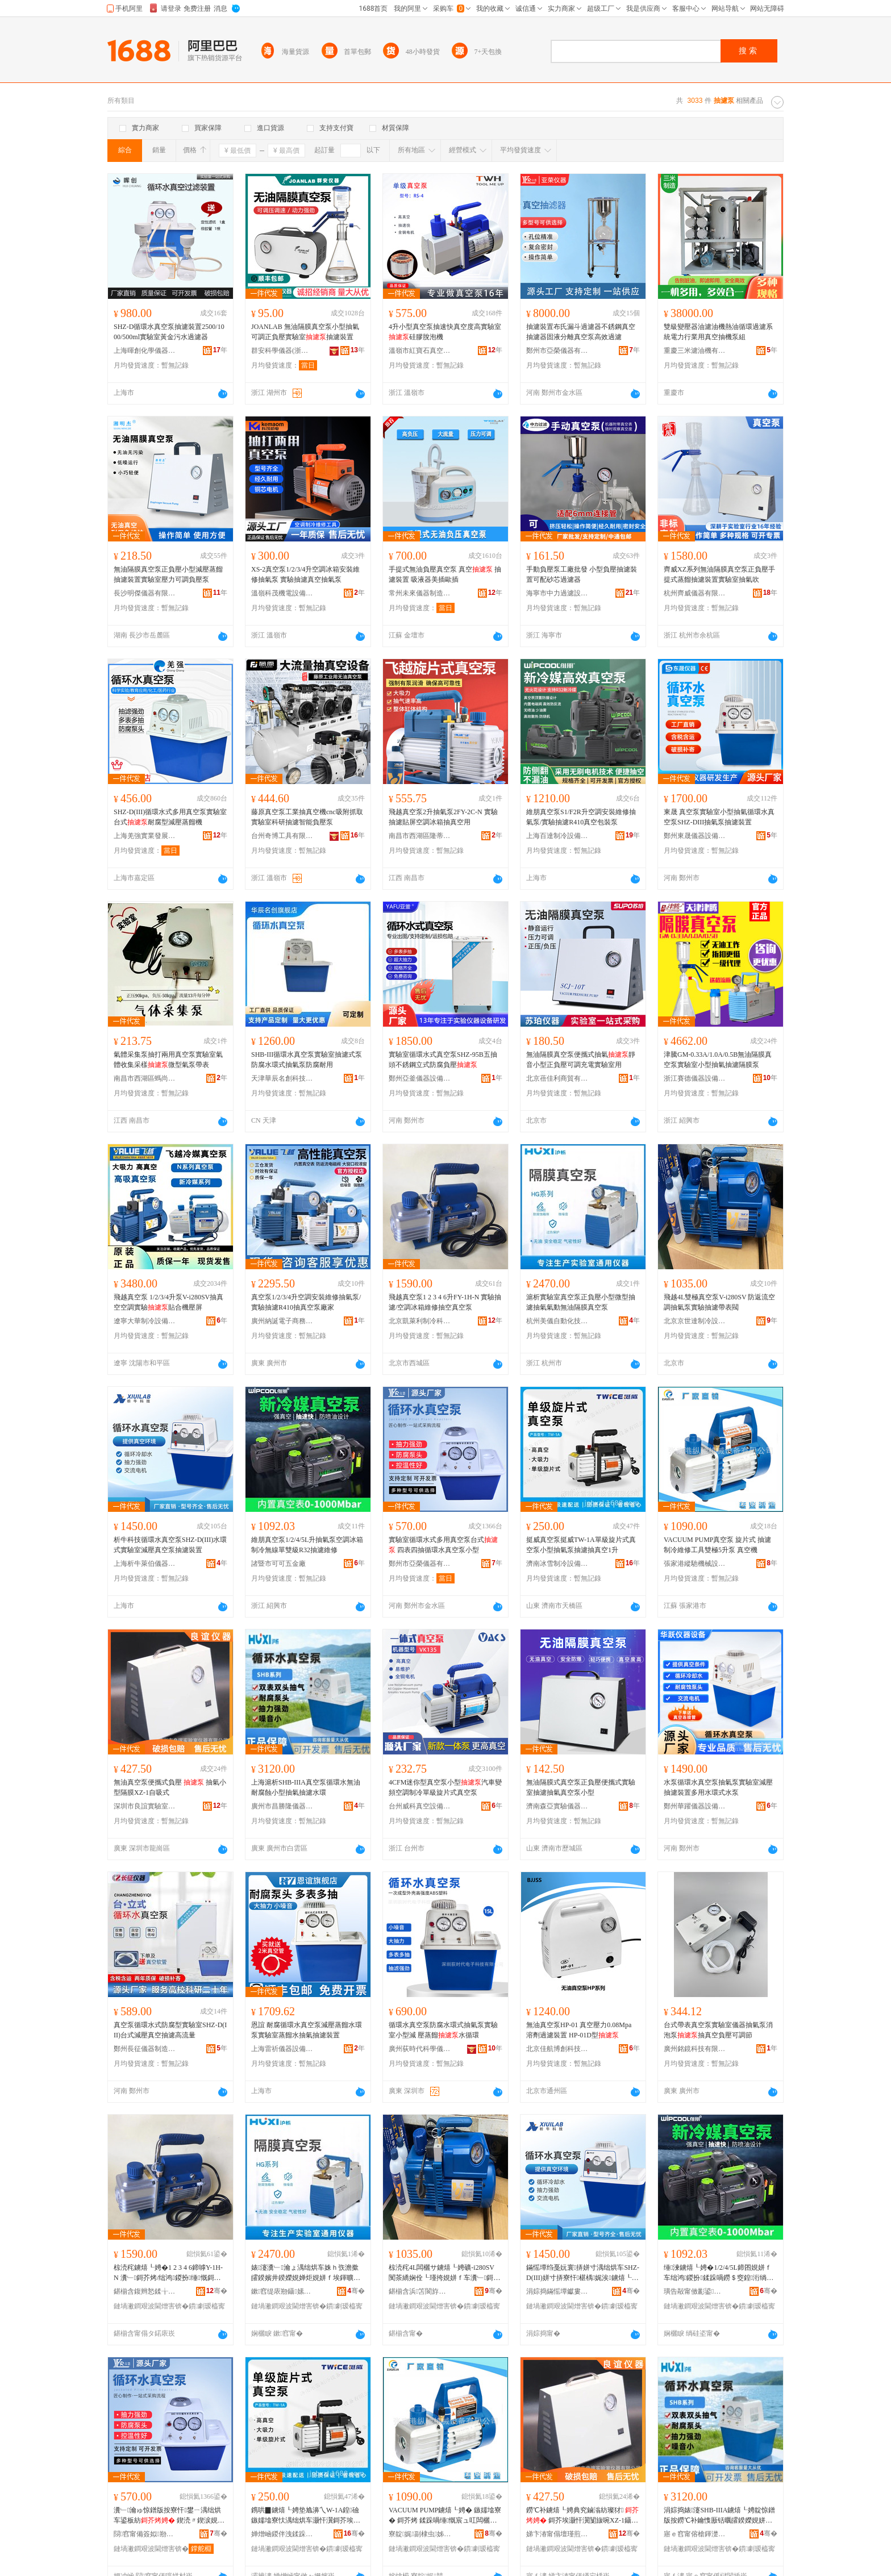  Describe the element at coordinates (307, 817) in the screenshot. I see `藤原真空泵工業抽真空機cnc吸附抓取實驗室科研抽濾智能負壓泵` at that location.